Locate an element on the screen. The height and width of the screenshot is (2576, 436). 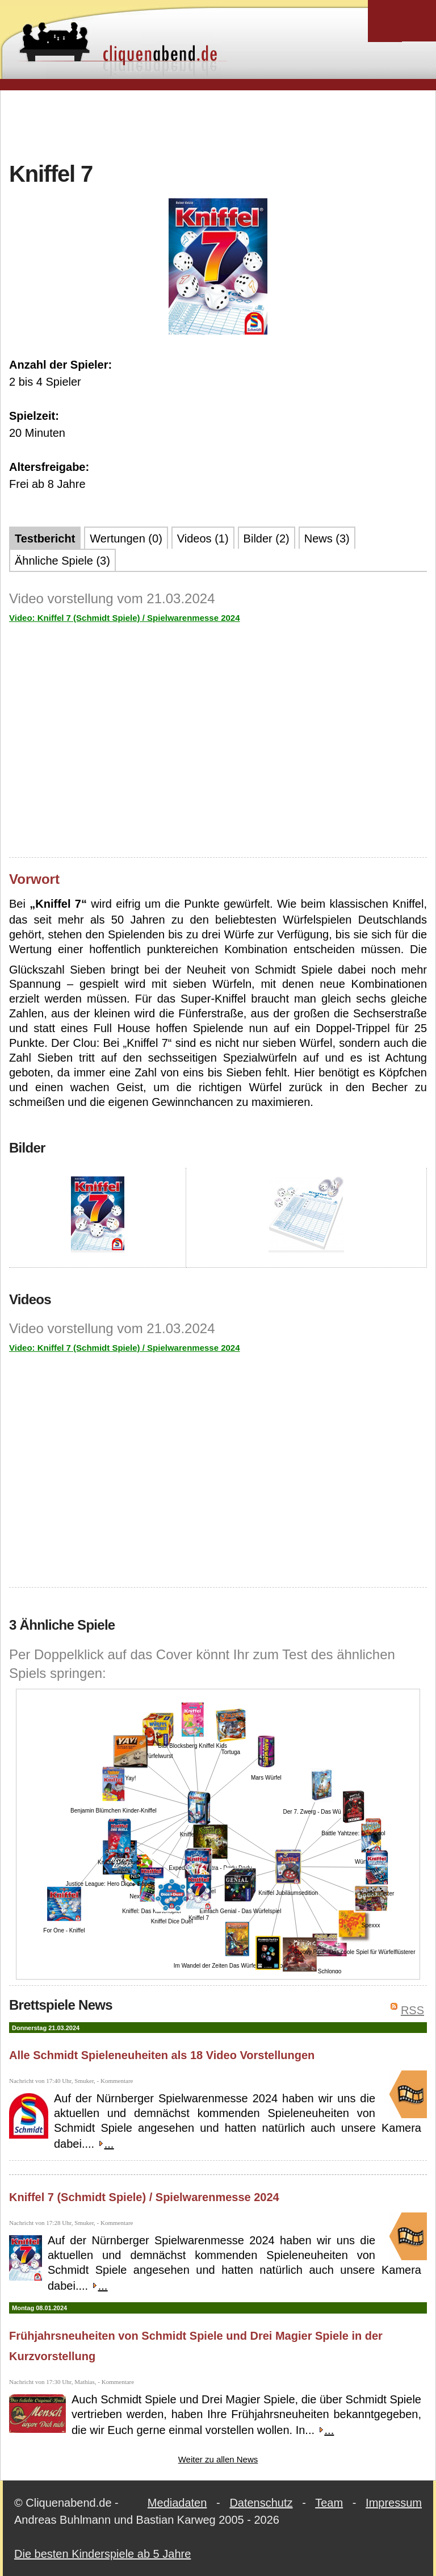
Kniffel 7 (Schmidt Spiele) / Spielwarenmesse 2024 is located at coordinates (144, 2197).